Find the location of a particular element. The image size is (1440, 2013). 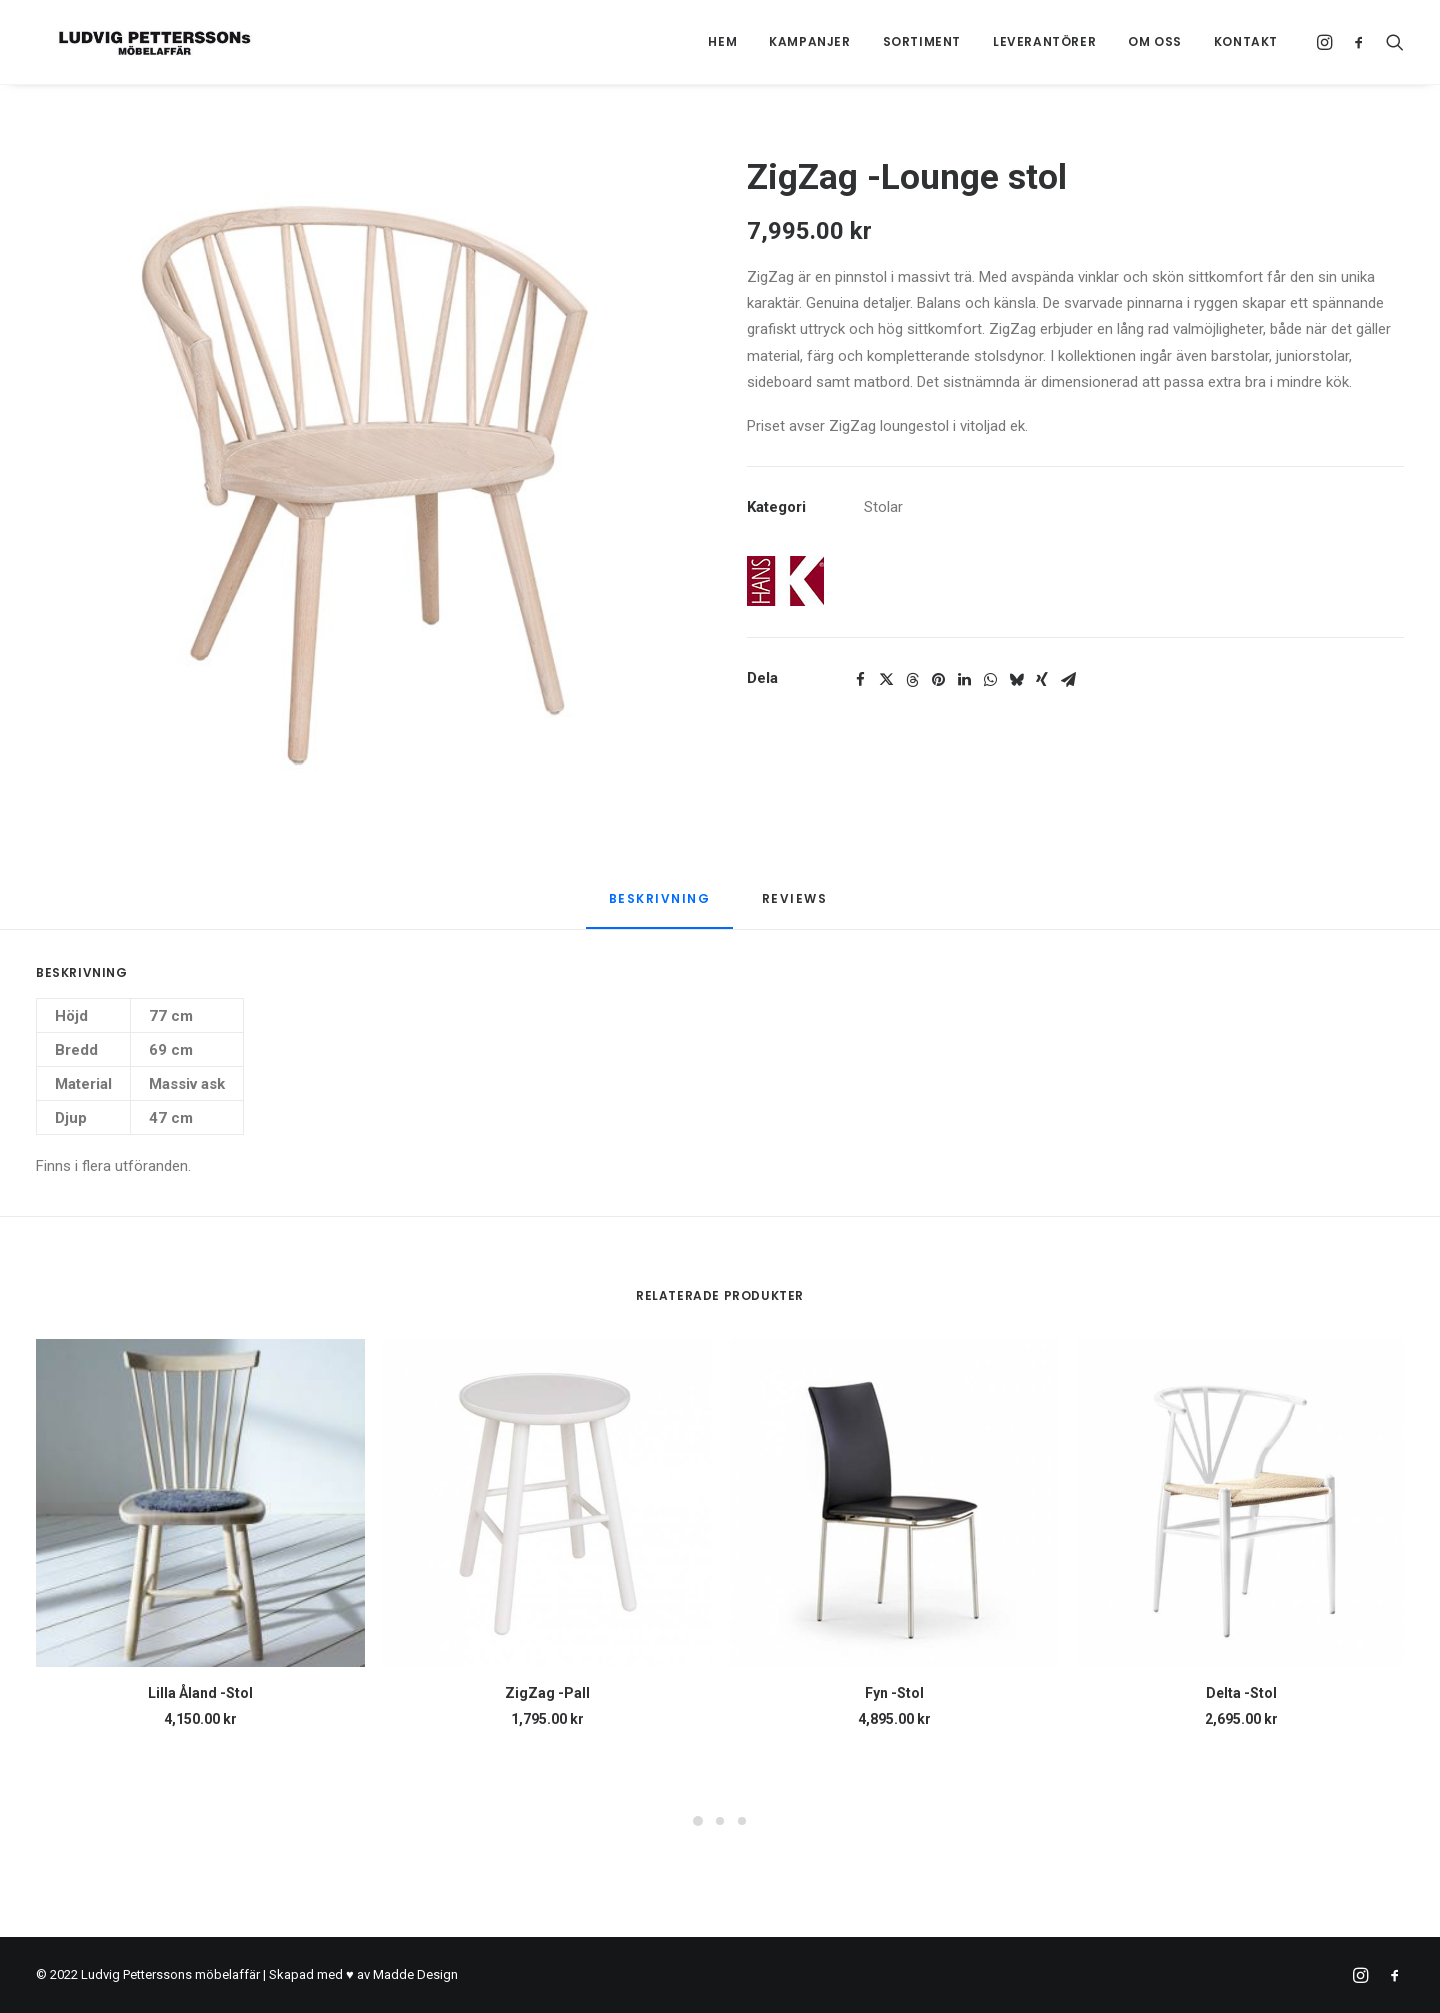

[button] is located at coordinates (1327, 42).